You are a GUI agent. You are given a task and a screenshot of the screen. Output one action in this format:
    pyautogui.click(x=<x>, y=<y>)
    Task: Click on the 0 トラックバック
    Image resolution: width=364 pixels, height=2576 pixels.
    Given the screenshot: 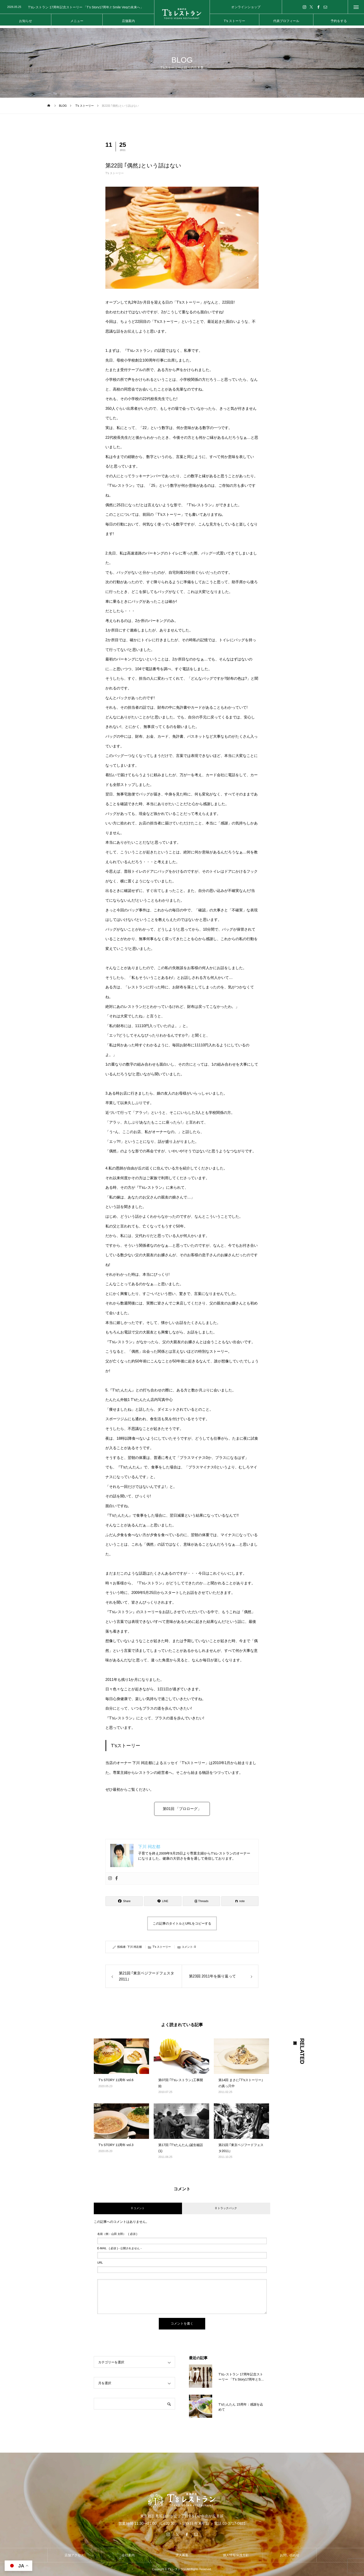 What is the action you would take?
    pyautogui.click(x=226, y=2208)
    